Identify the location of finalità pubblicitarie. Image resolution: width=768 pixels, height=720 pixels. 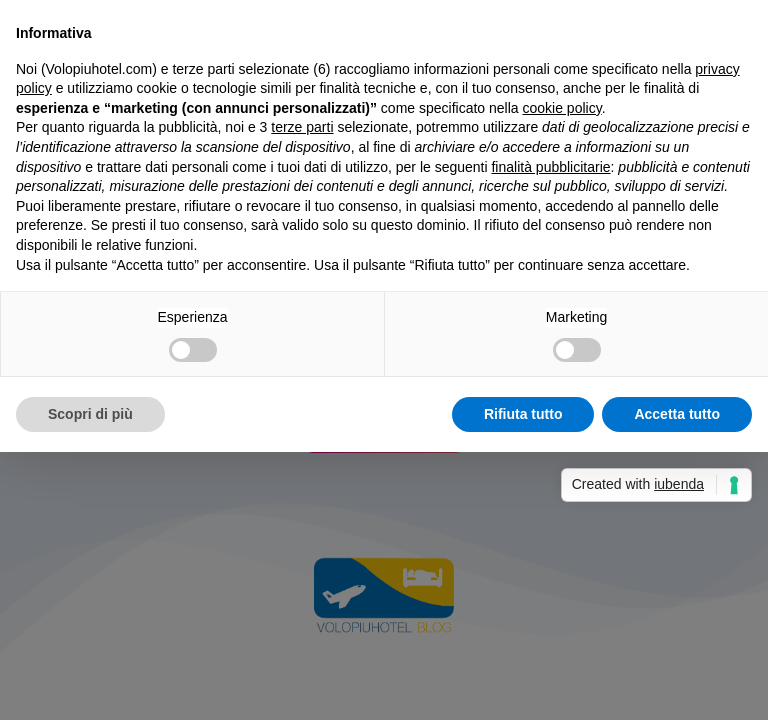
(550, 167).